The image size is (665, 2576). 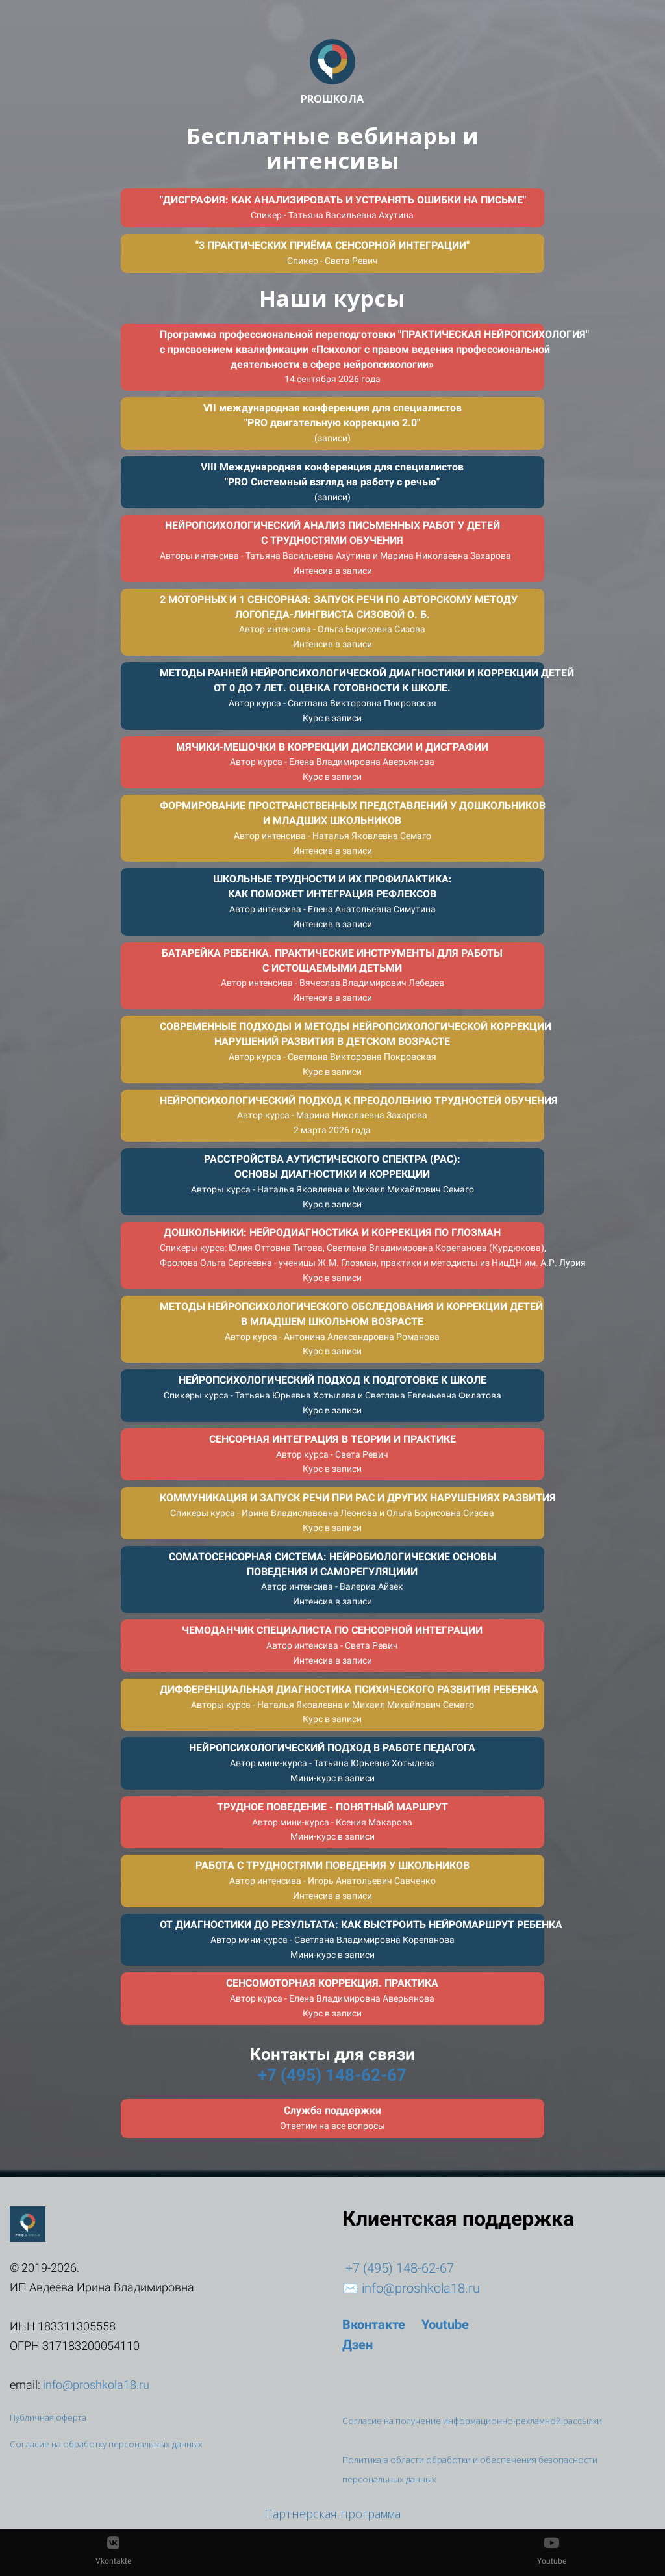 I want to click on ‎ТРУДНОЕ ПОВЕДЕНИЕ - ПОНЯТНЫЙ МАРШРУТ, so click(x=332, y=1821).